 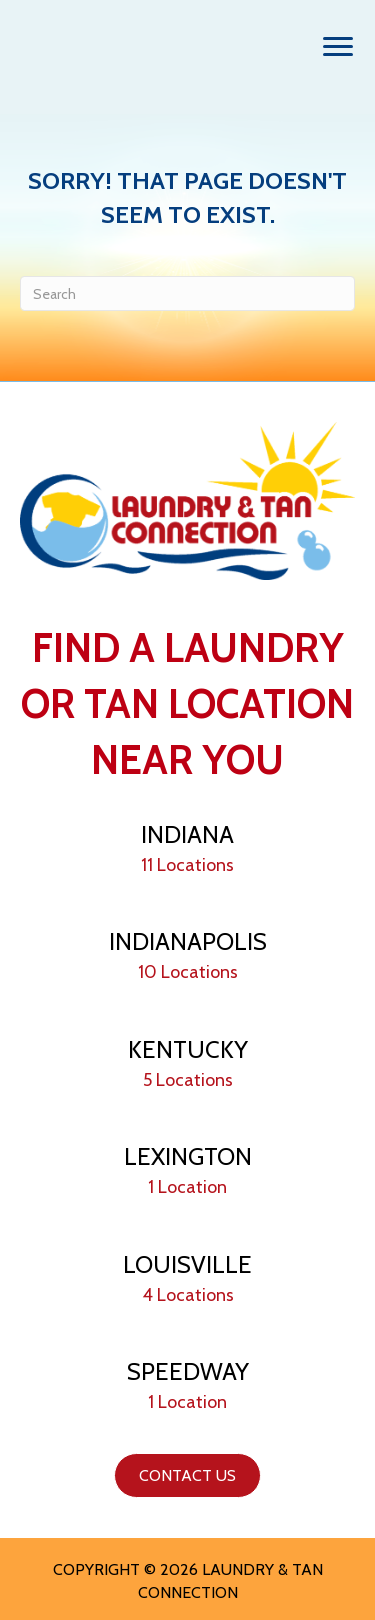 I want to click on [Search], so click(x=187, y=293).